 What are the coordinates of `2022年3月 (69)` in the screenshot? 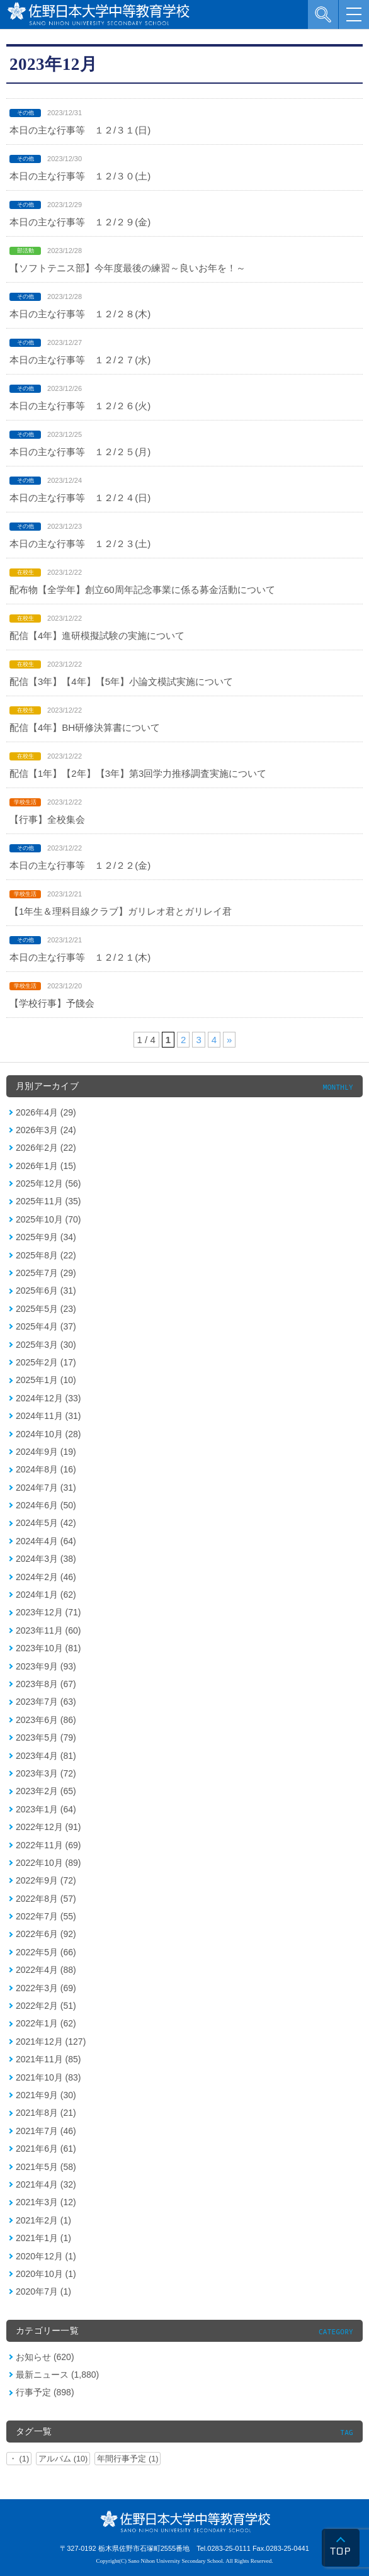 It's located at (46, 1988).